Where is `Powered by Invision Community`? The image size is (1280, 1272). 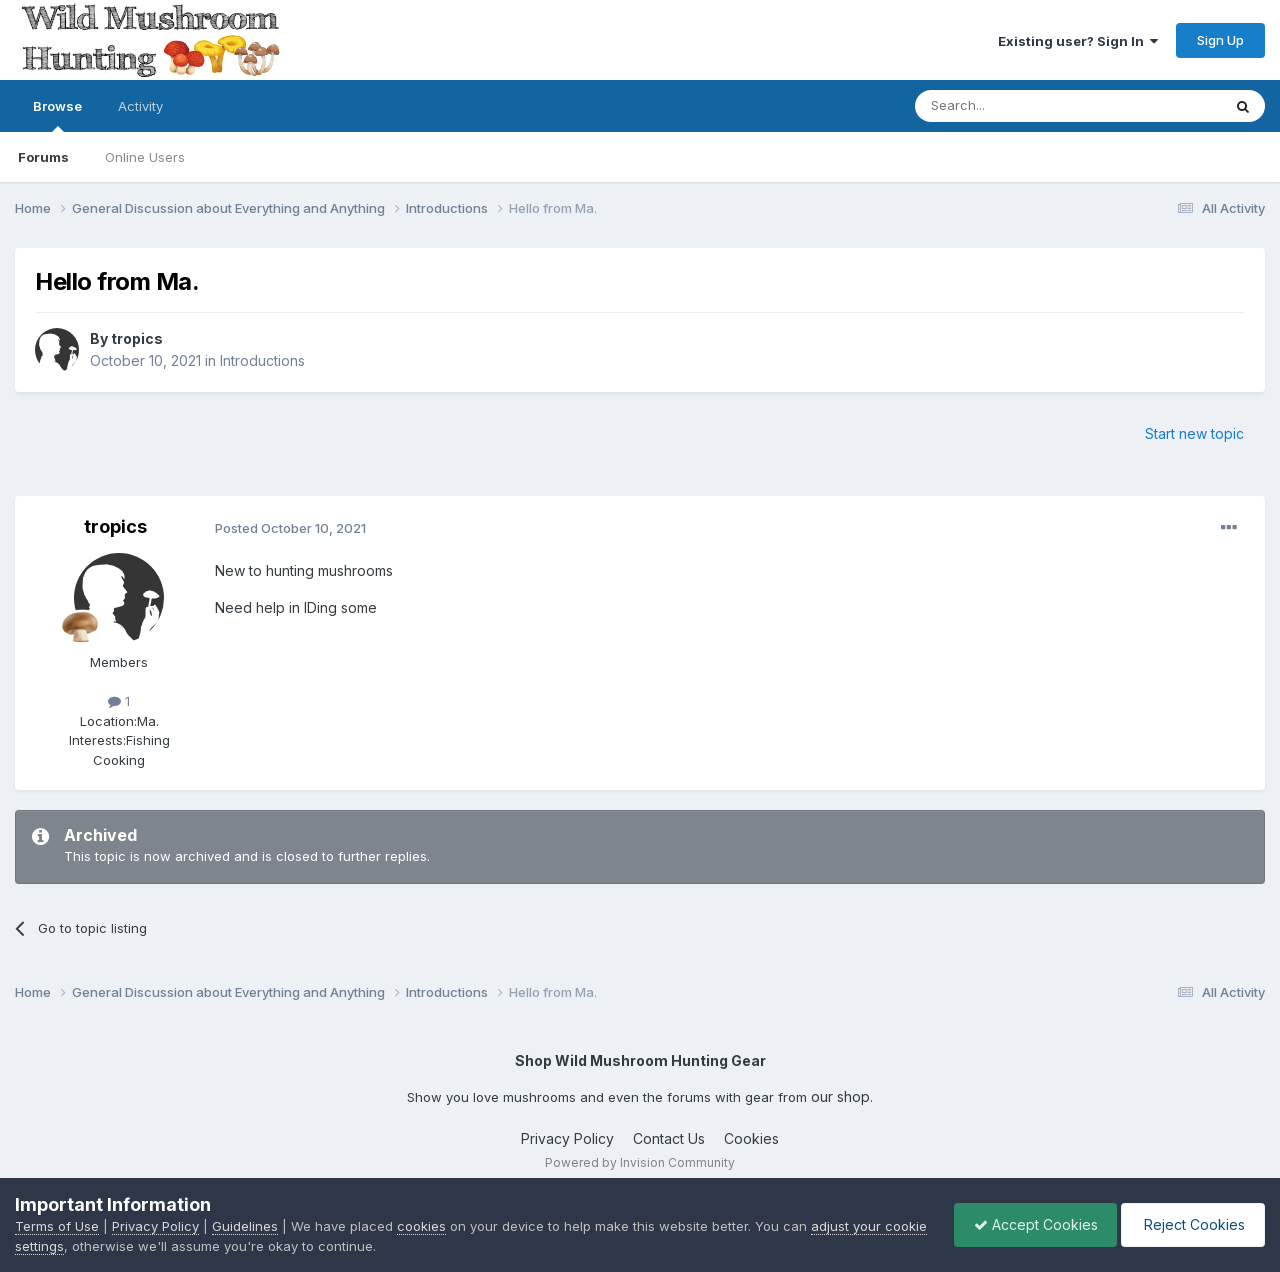
Powered by Invision Community is located at coordinates (640, 1162).